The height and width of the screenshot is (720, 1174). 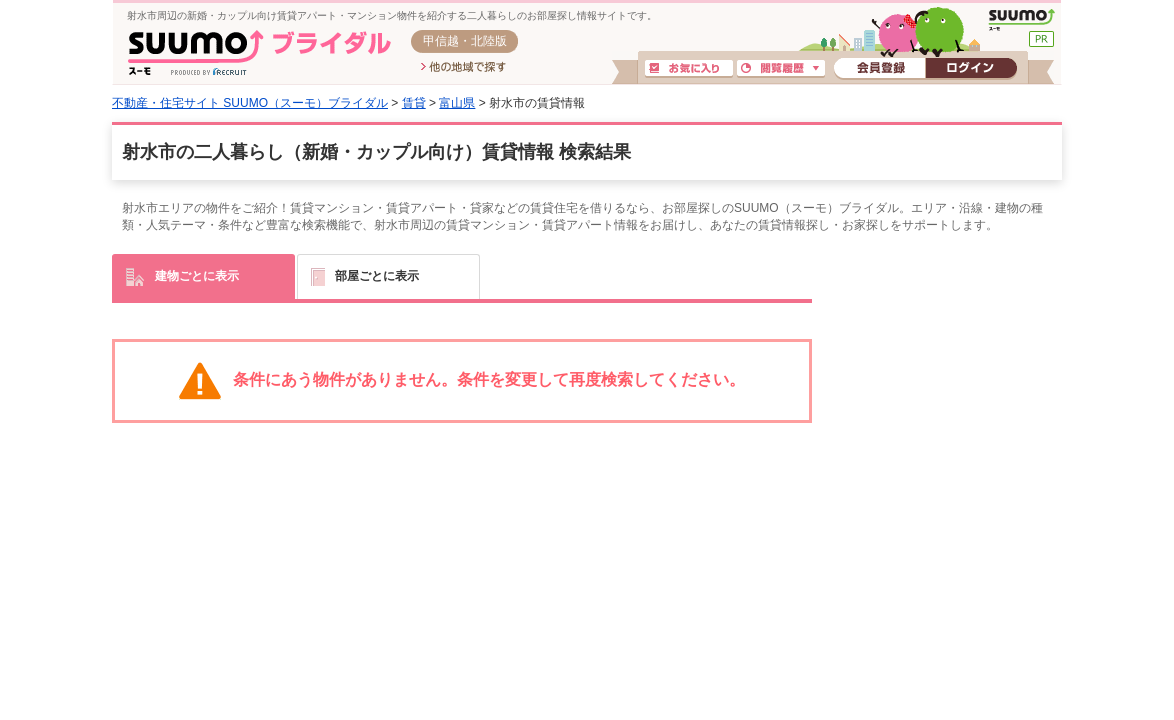 What do you see at coordinates (879, 69) in the screenshot?
I see `会員登録` at bounding box center [879, 69].